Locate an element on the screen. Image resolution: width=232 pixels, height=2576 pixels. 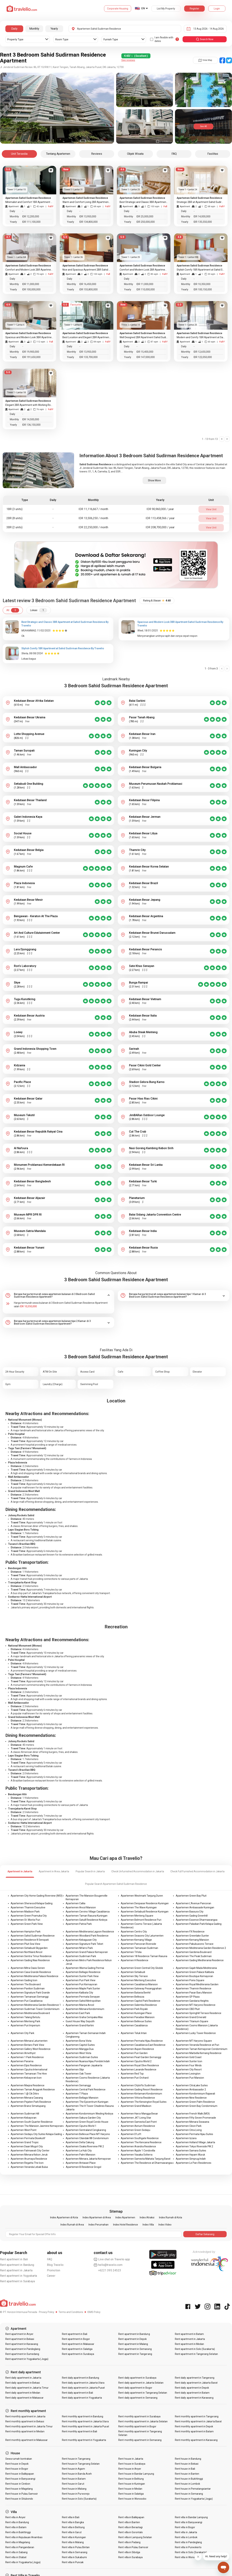
Rent monthly apartment in Jakarta Barat is located at coordinates (198, 2421).